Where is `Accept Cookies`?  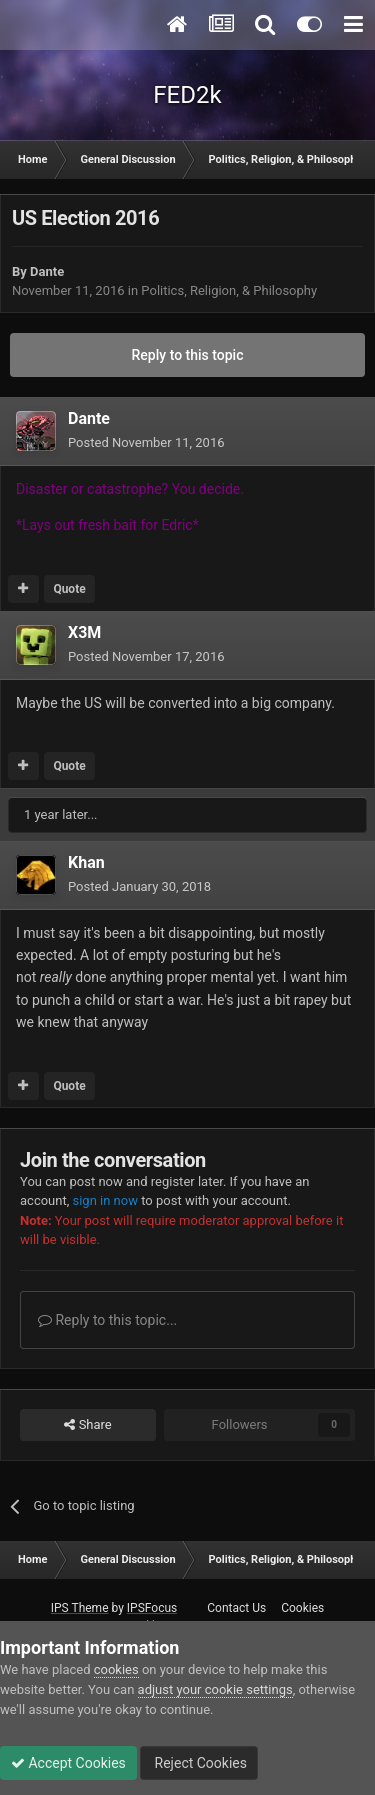 Accept Cookies is located at coordinates (68, 1763).